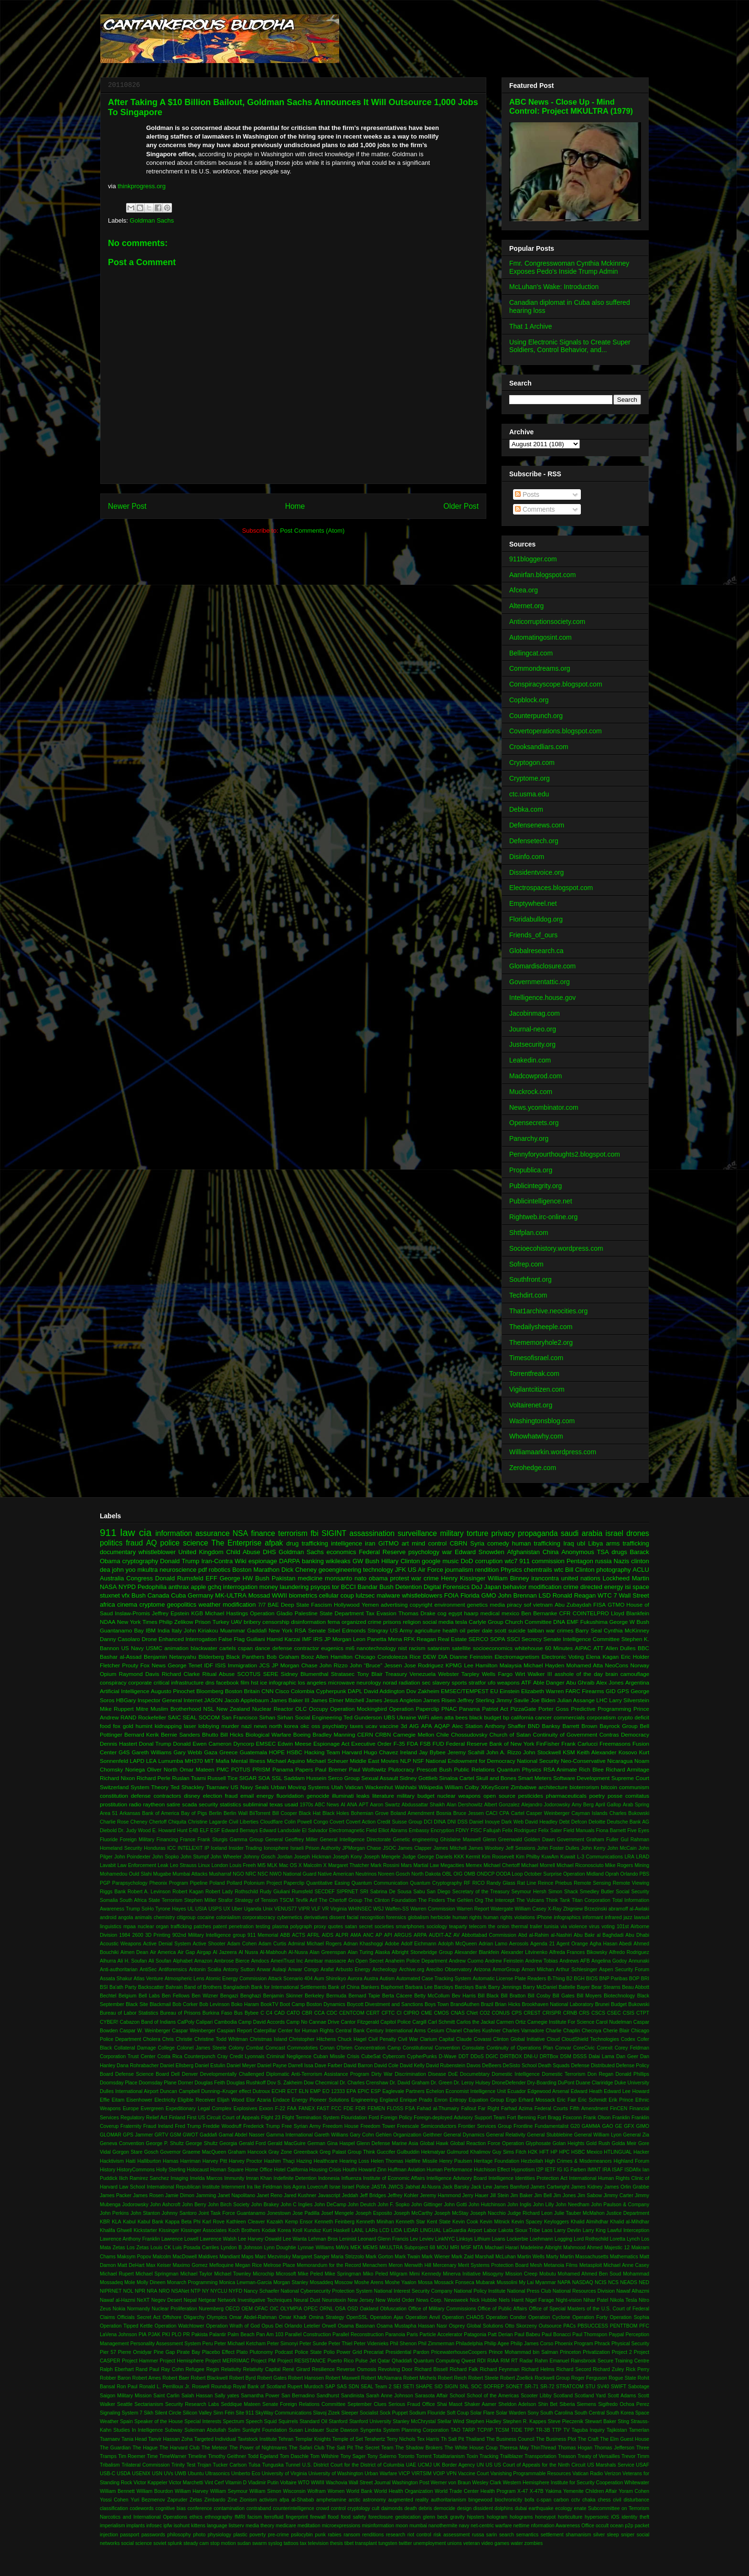 This screenshot has width=749, height=2576. What do you see at coordinates (192, 2404) in the screenshot?
I see `Security Research Labs` at bounding box center [192, 2404].